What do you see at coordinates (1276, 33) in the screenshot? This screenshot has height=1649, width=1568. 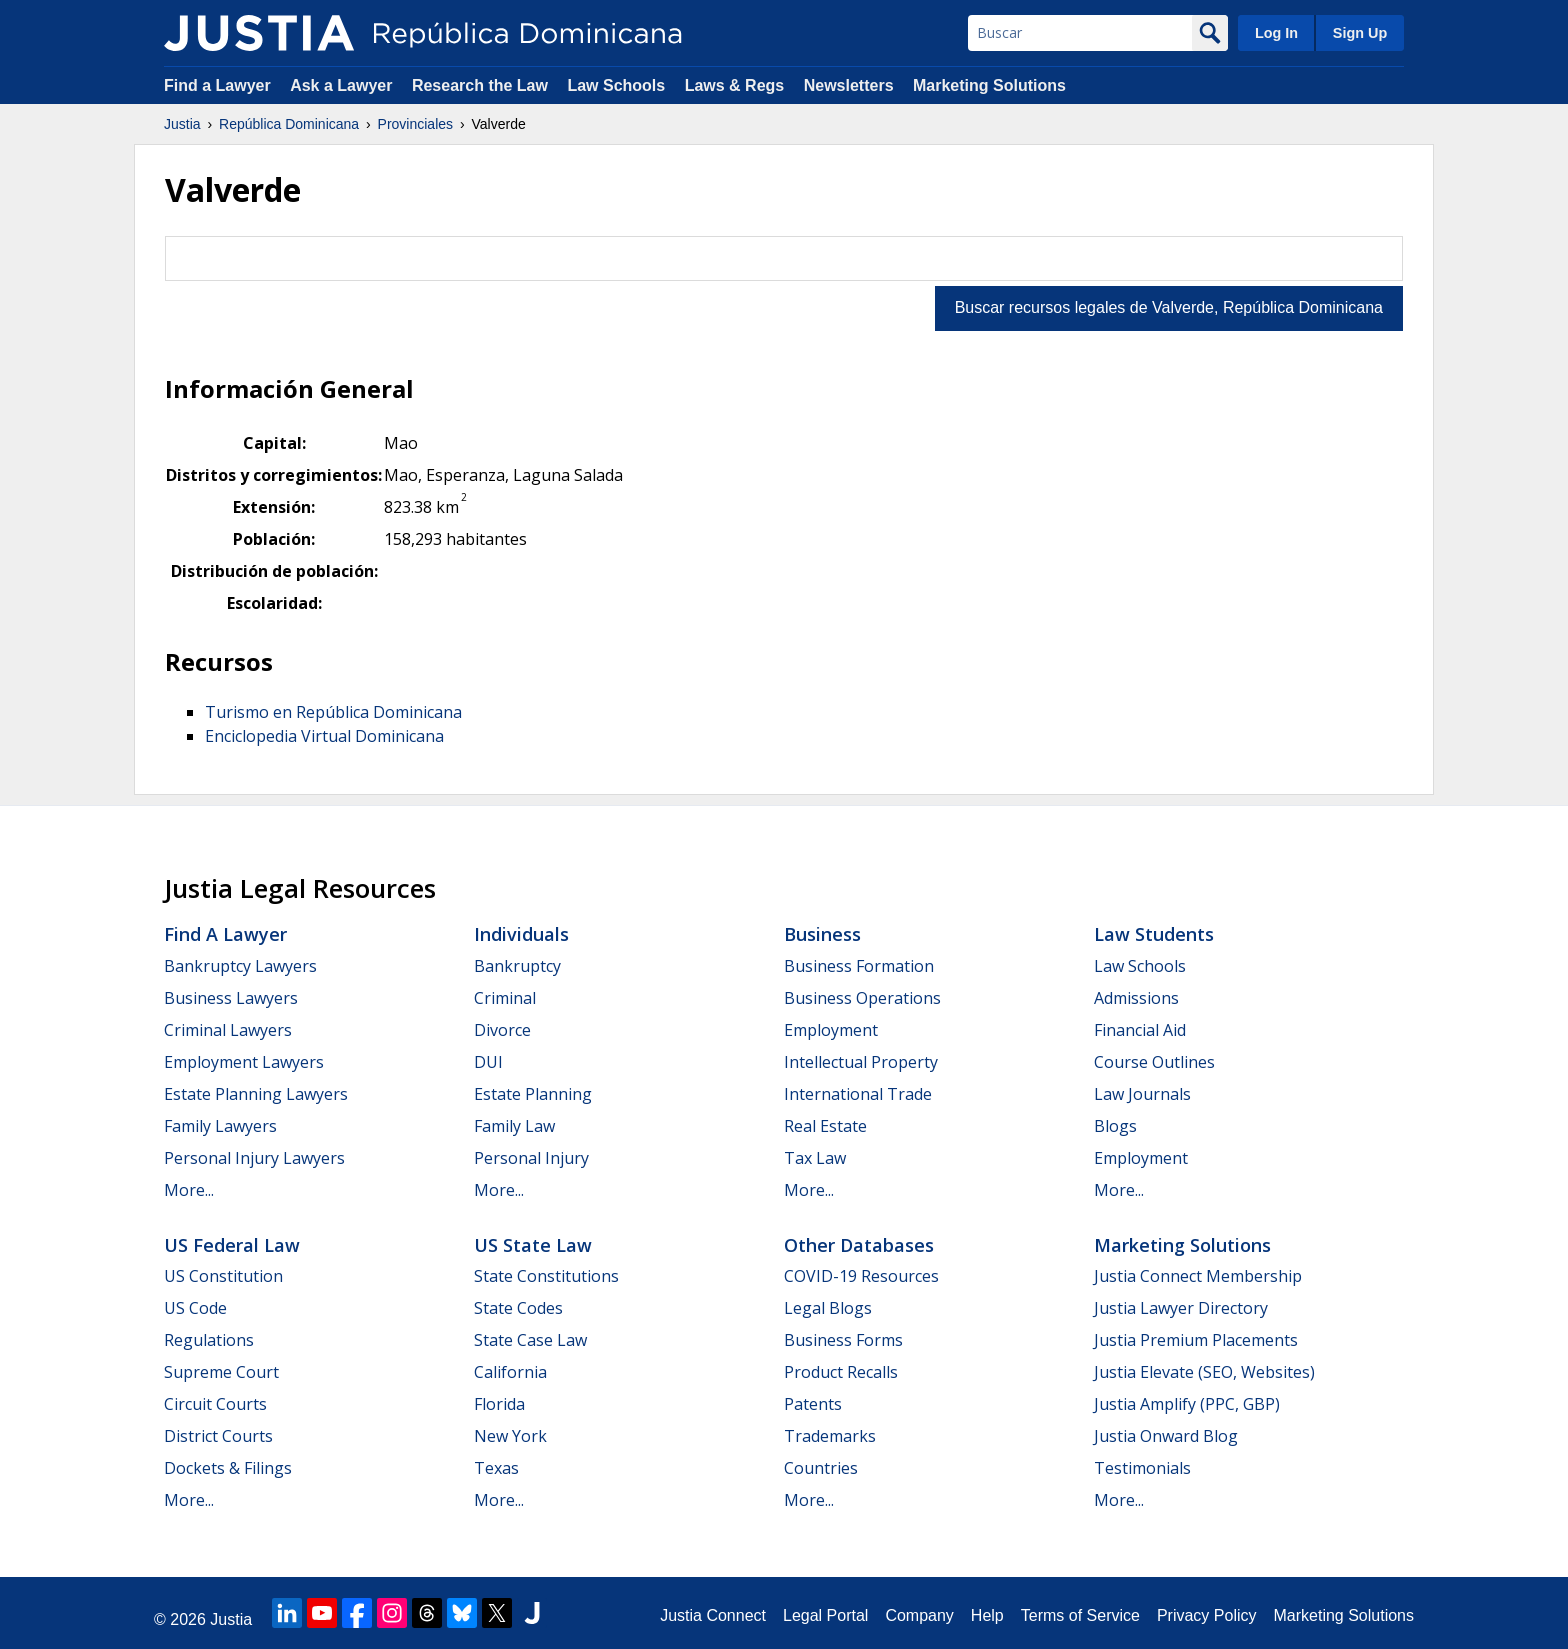 I see `Log In` at bounding box center [1276, 33].